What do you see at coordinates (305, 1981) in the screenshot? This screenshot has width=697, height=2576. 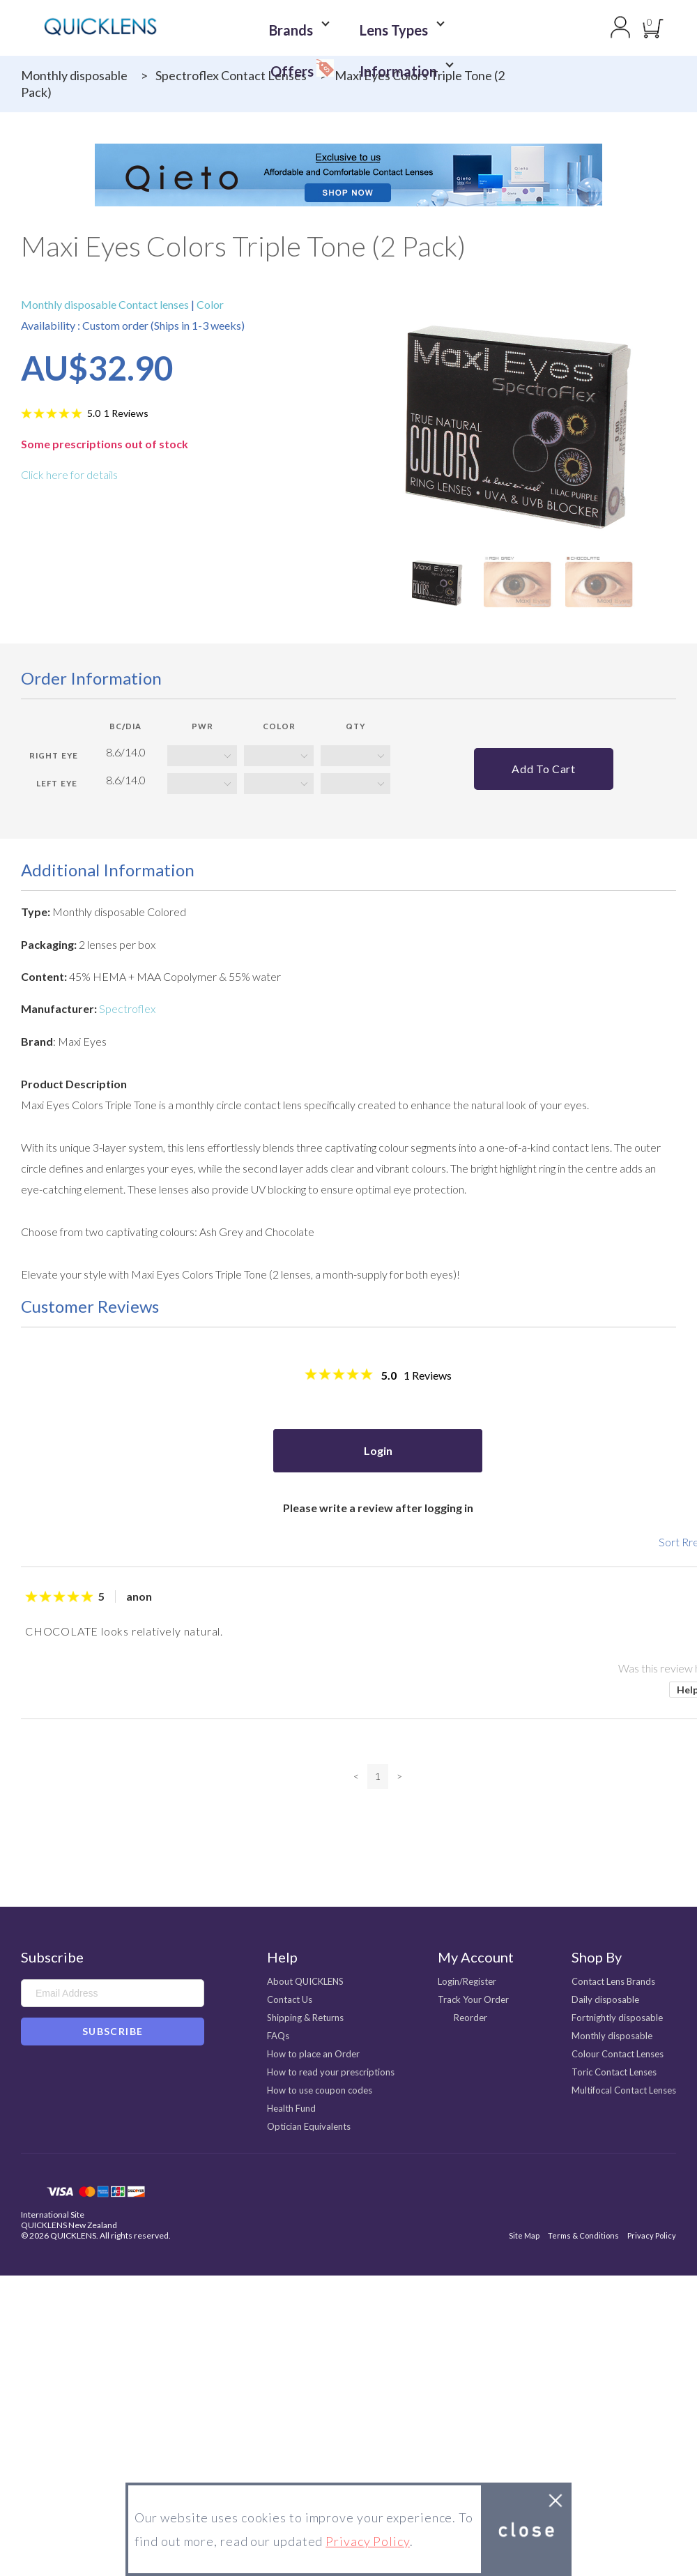 I see `About QUICKLENS` at bounding box center [305, 1981].